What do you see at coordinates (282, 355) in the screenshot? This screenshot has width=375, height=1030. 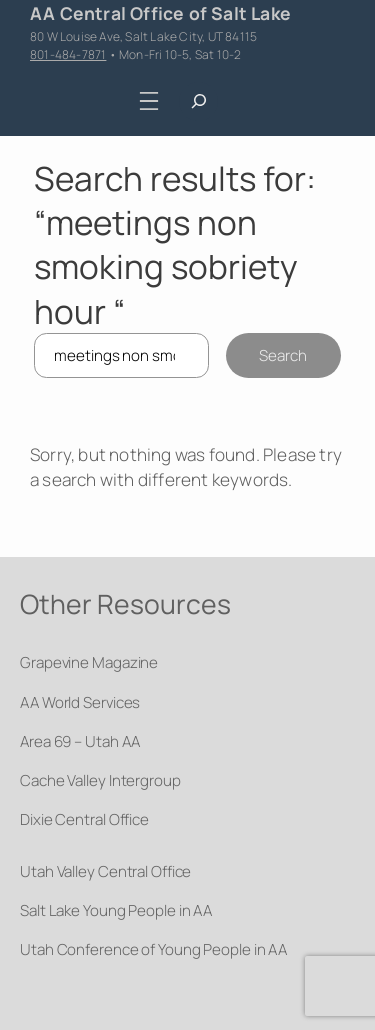 I see `Search` at bounding box center [282, 355].